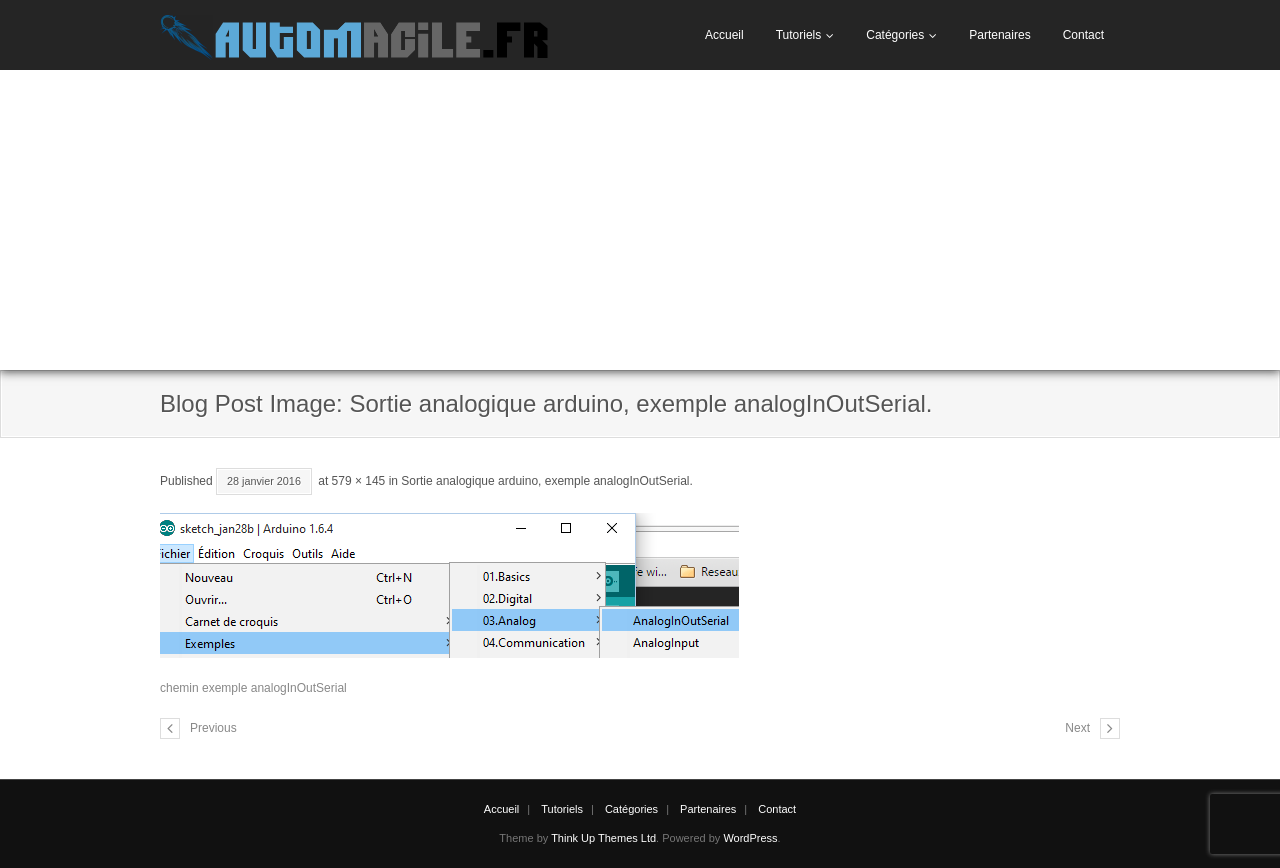 Image resolution: width=1280 pixels, height=868 pixels. What do you see at coordinates (603, 838) in the screenshot?
I see `Think Up Themes Ltd` at bounding box center [603, 838].